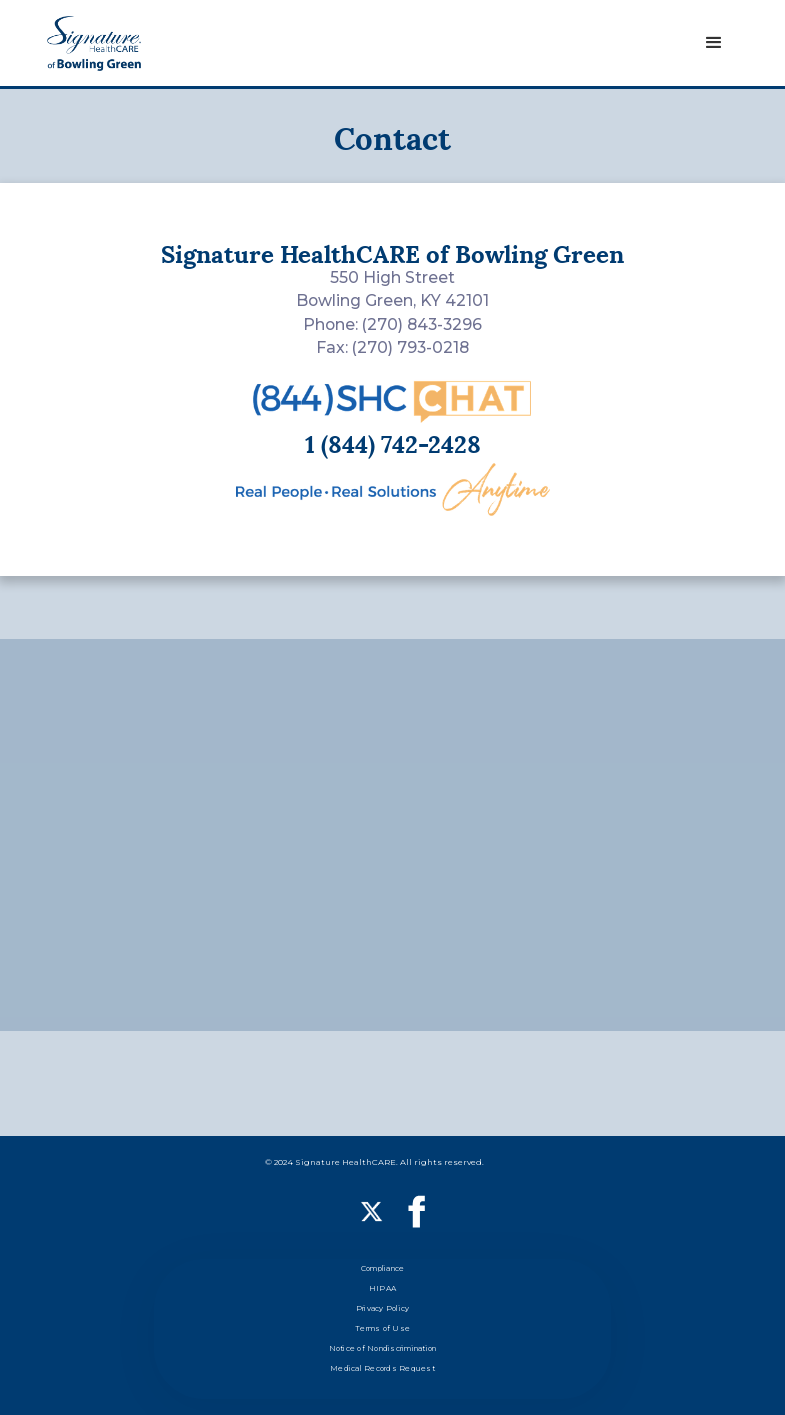 This screenshot has height=1415, width=785. What do you see at coordinates (714, 43) in the screenshot?
I see `[button]` at bounding box center [714, 43].